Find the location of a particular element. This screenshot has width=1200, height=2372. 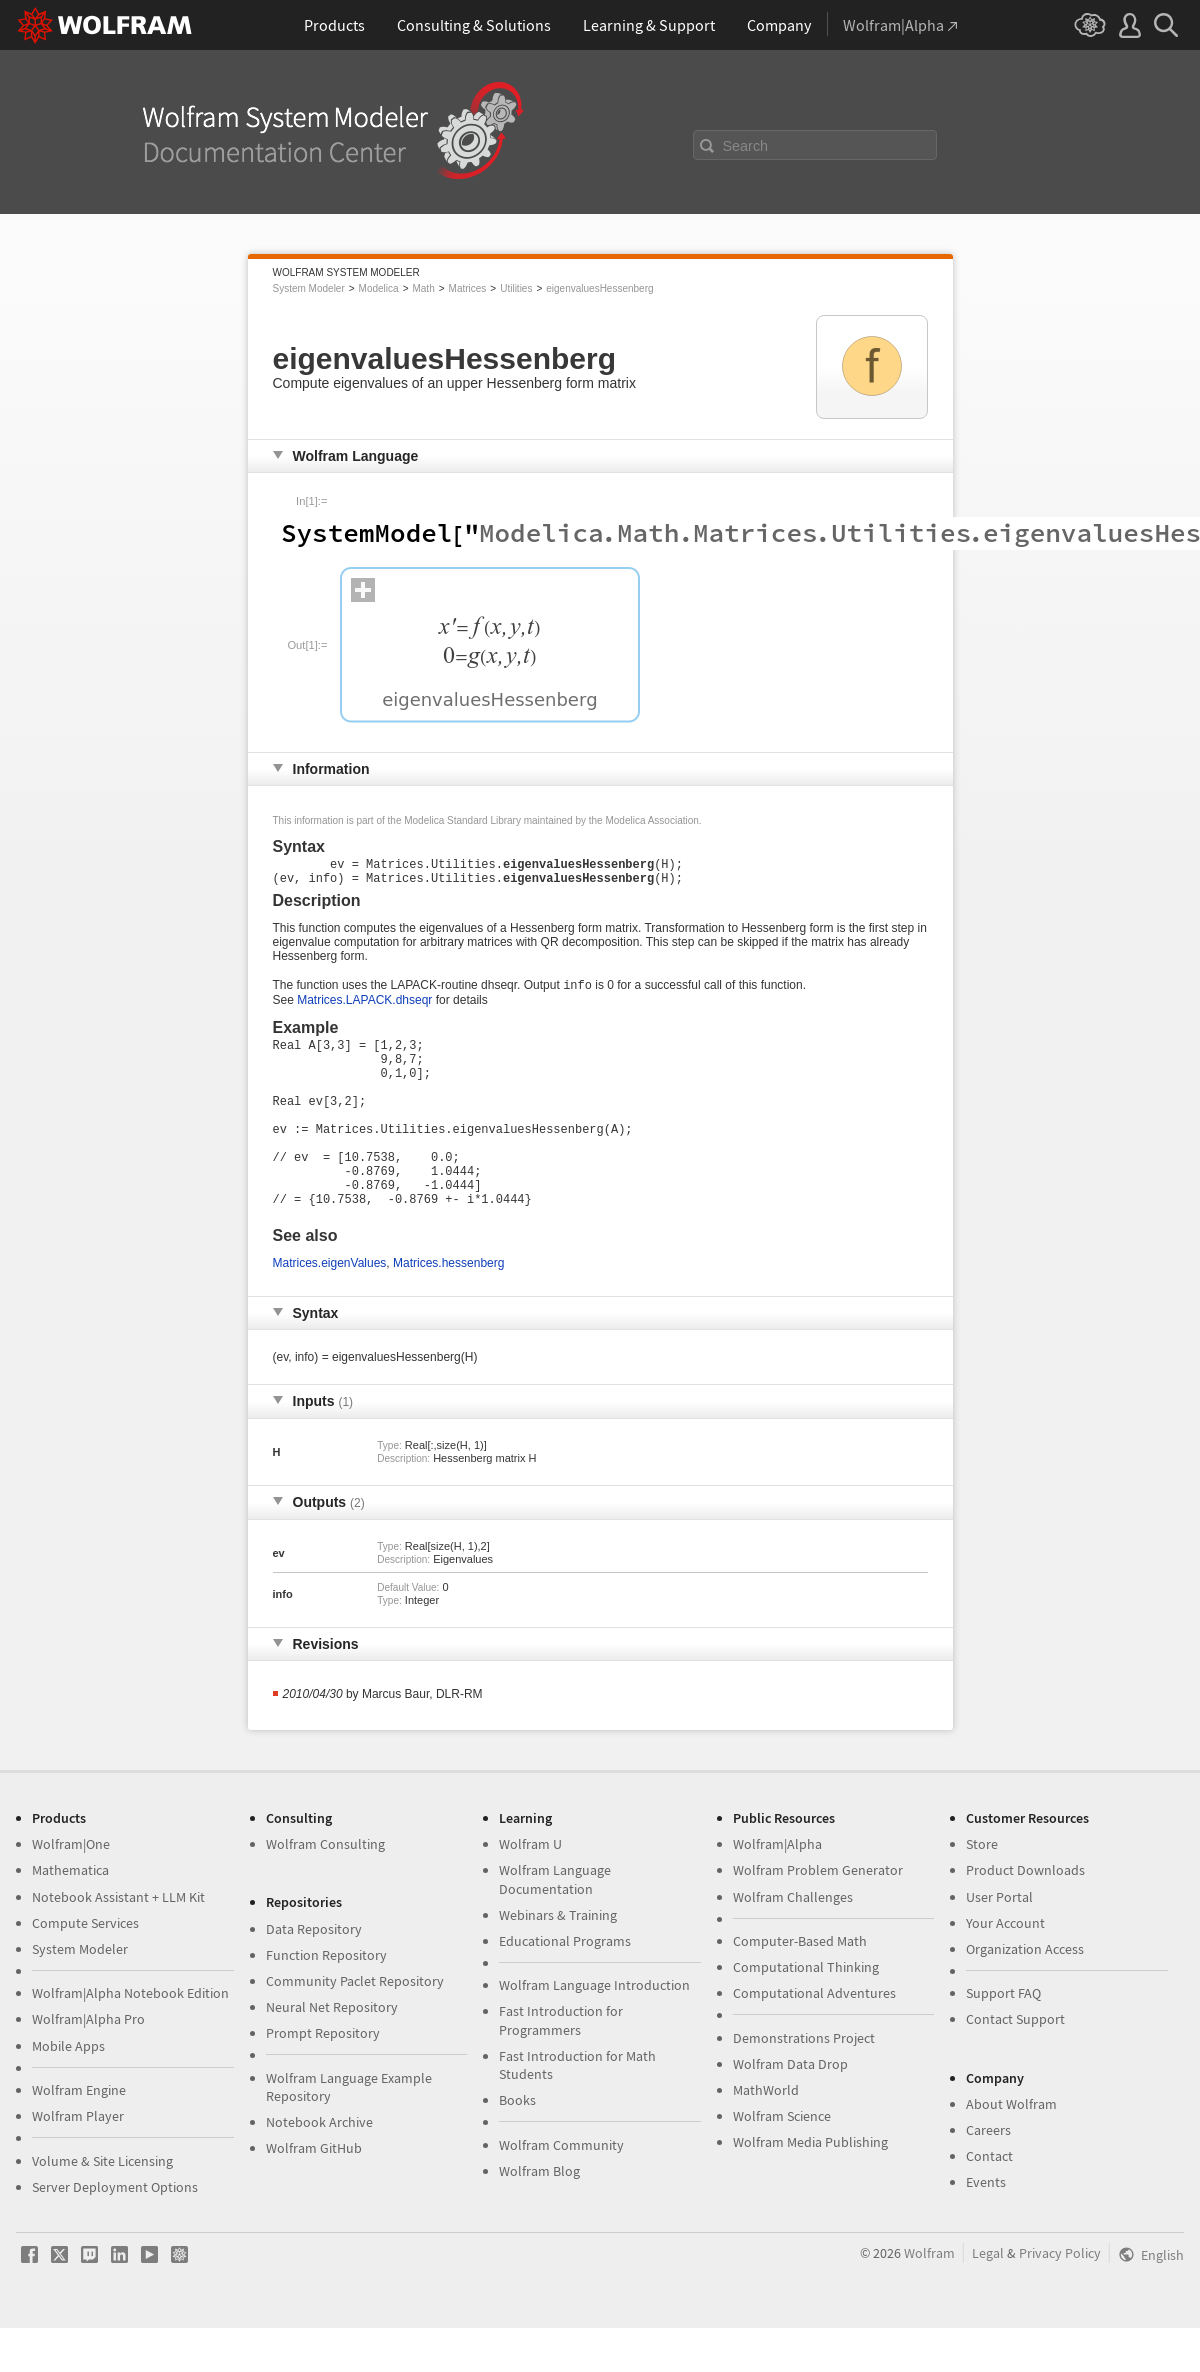

Demonstrations Project is located at coordinates (804, 2082).